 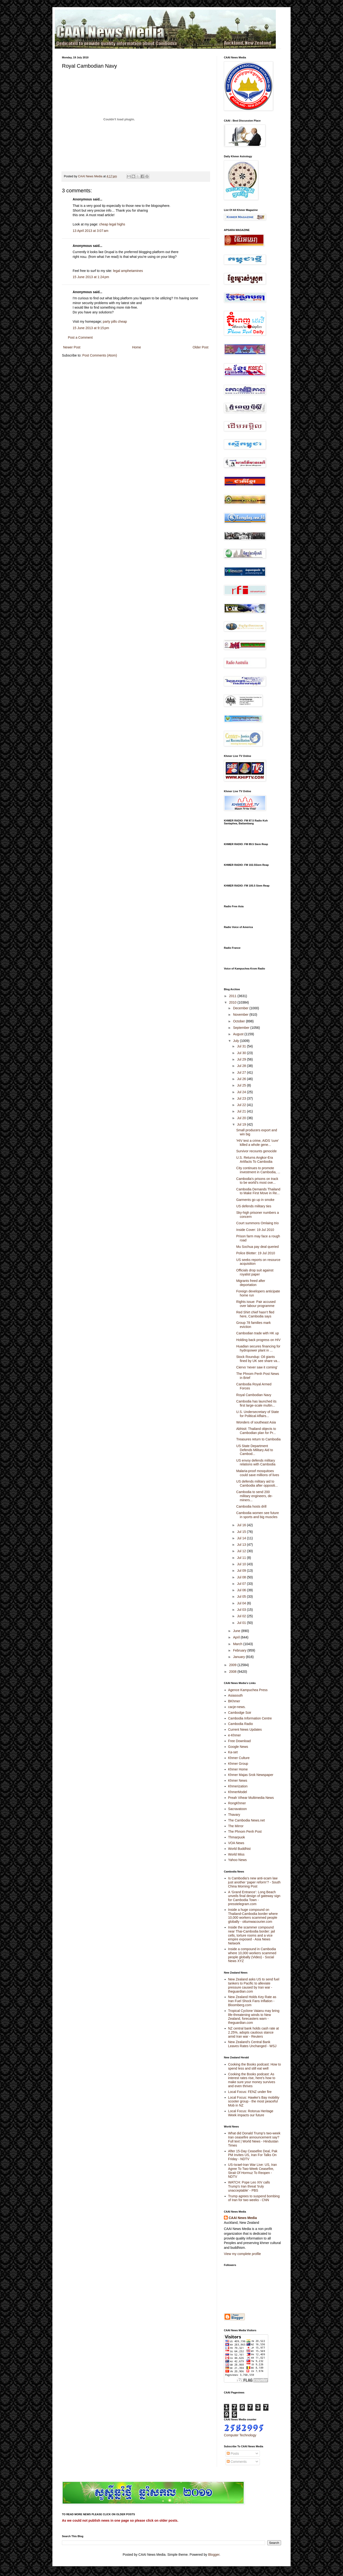 What do you see at coordinates (242, 1558) in the screenshot?
I see `Jul 11` at bounding box center [242, 1558].